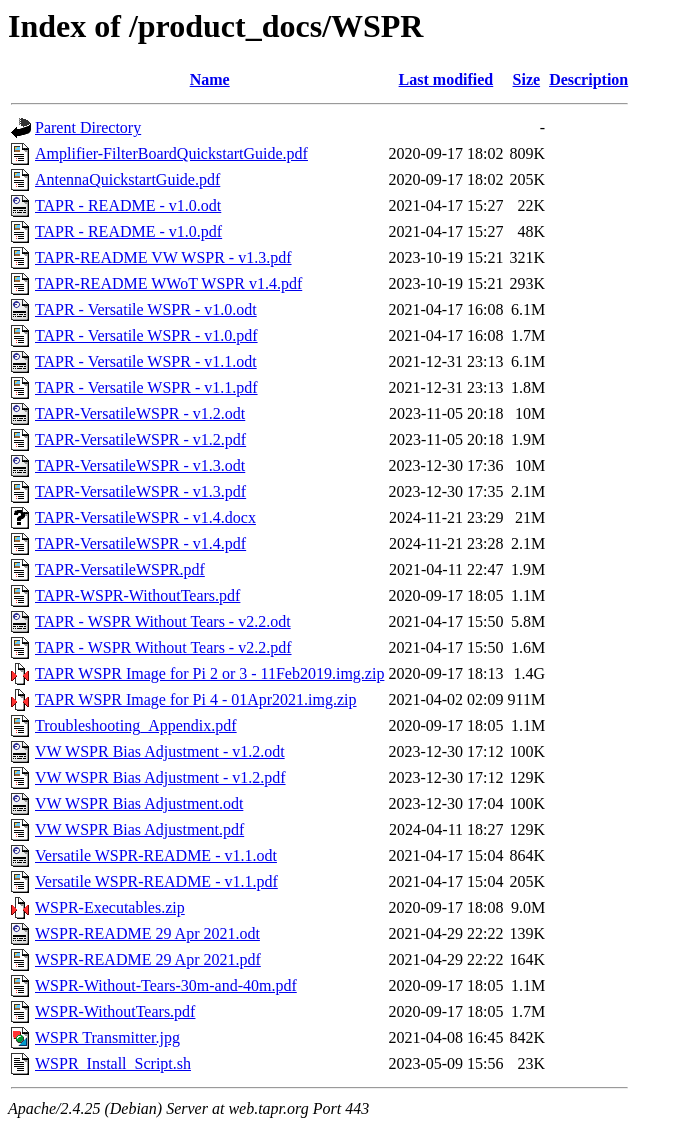 The width and height of the screenshot is (687, 1126). I want to click on TAPR-VersatileWSPR - v1.4.docx, so click(145, 517).